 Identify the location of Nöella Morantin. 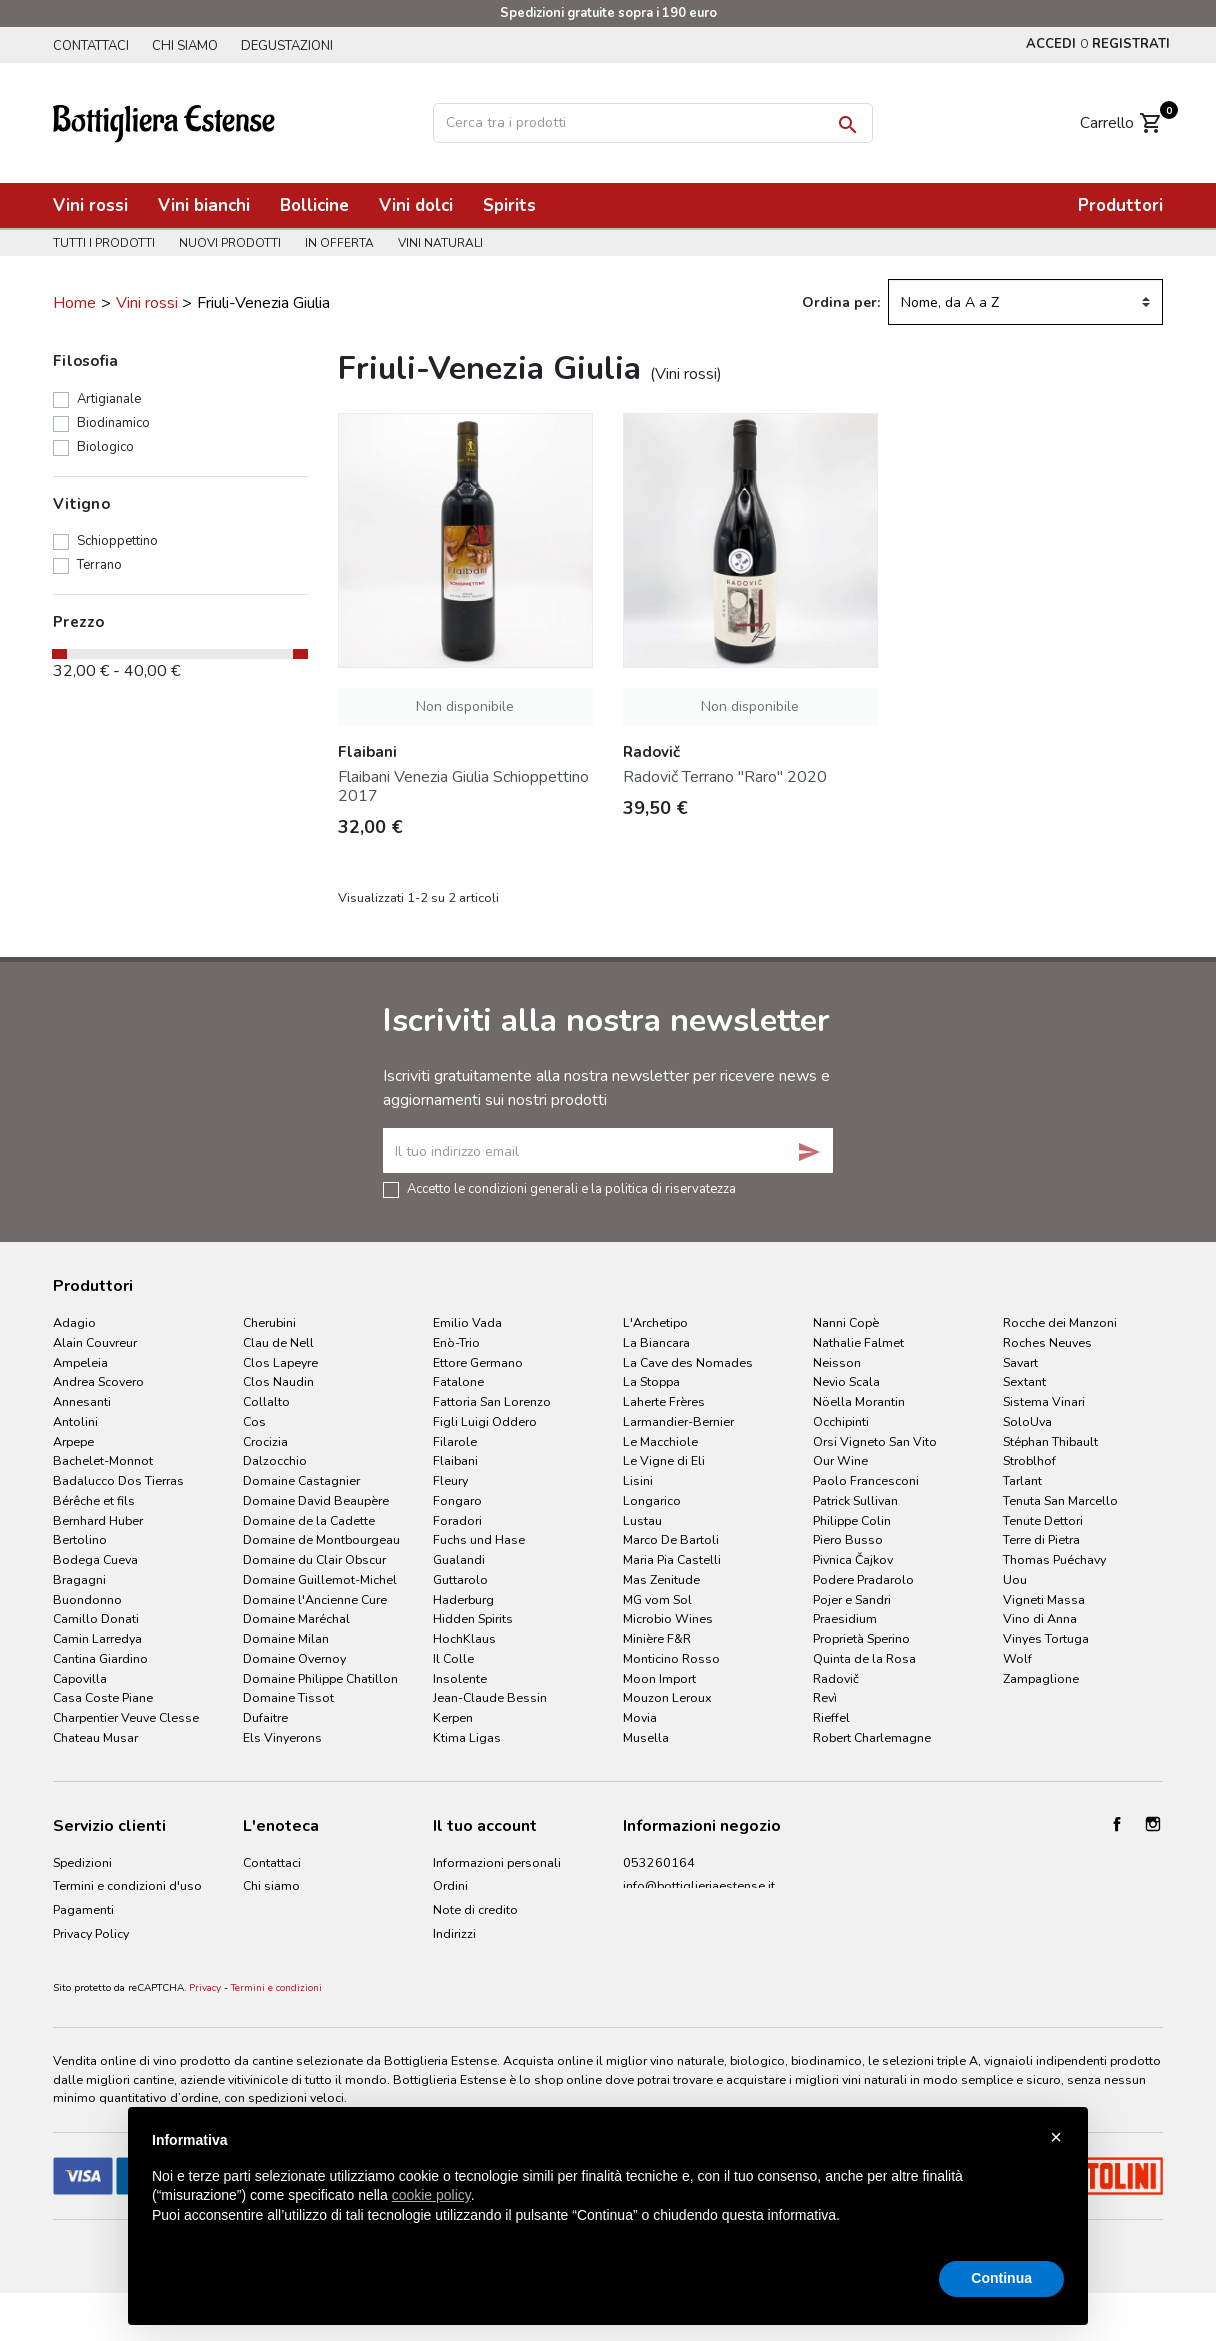
(859, 1401).